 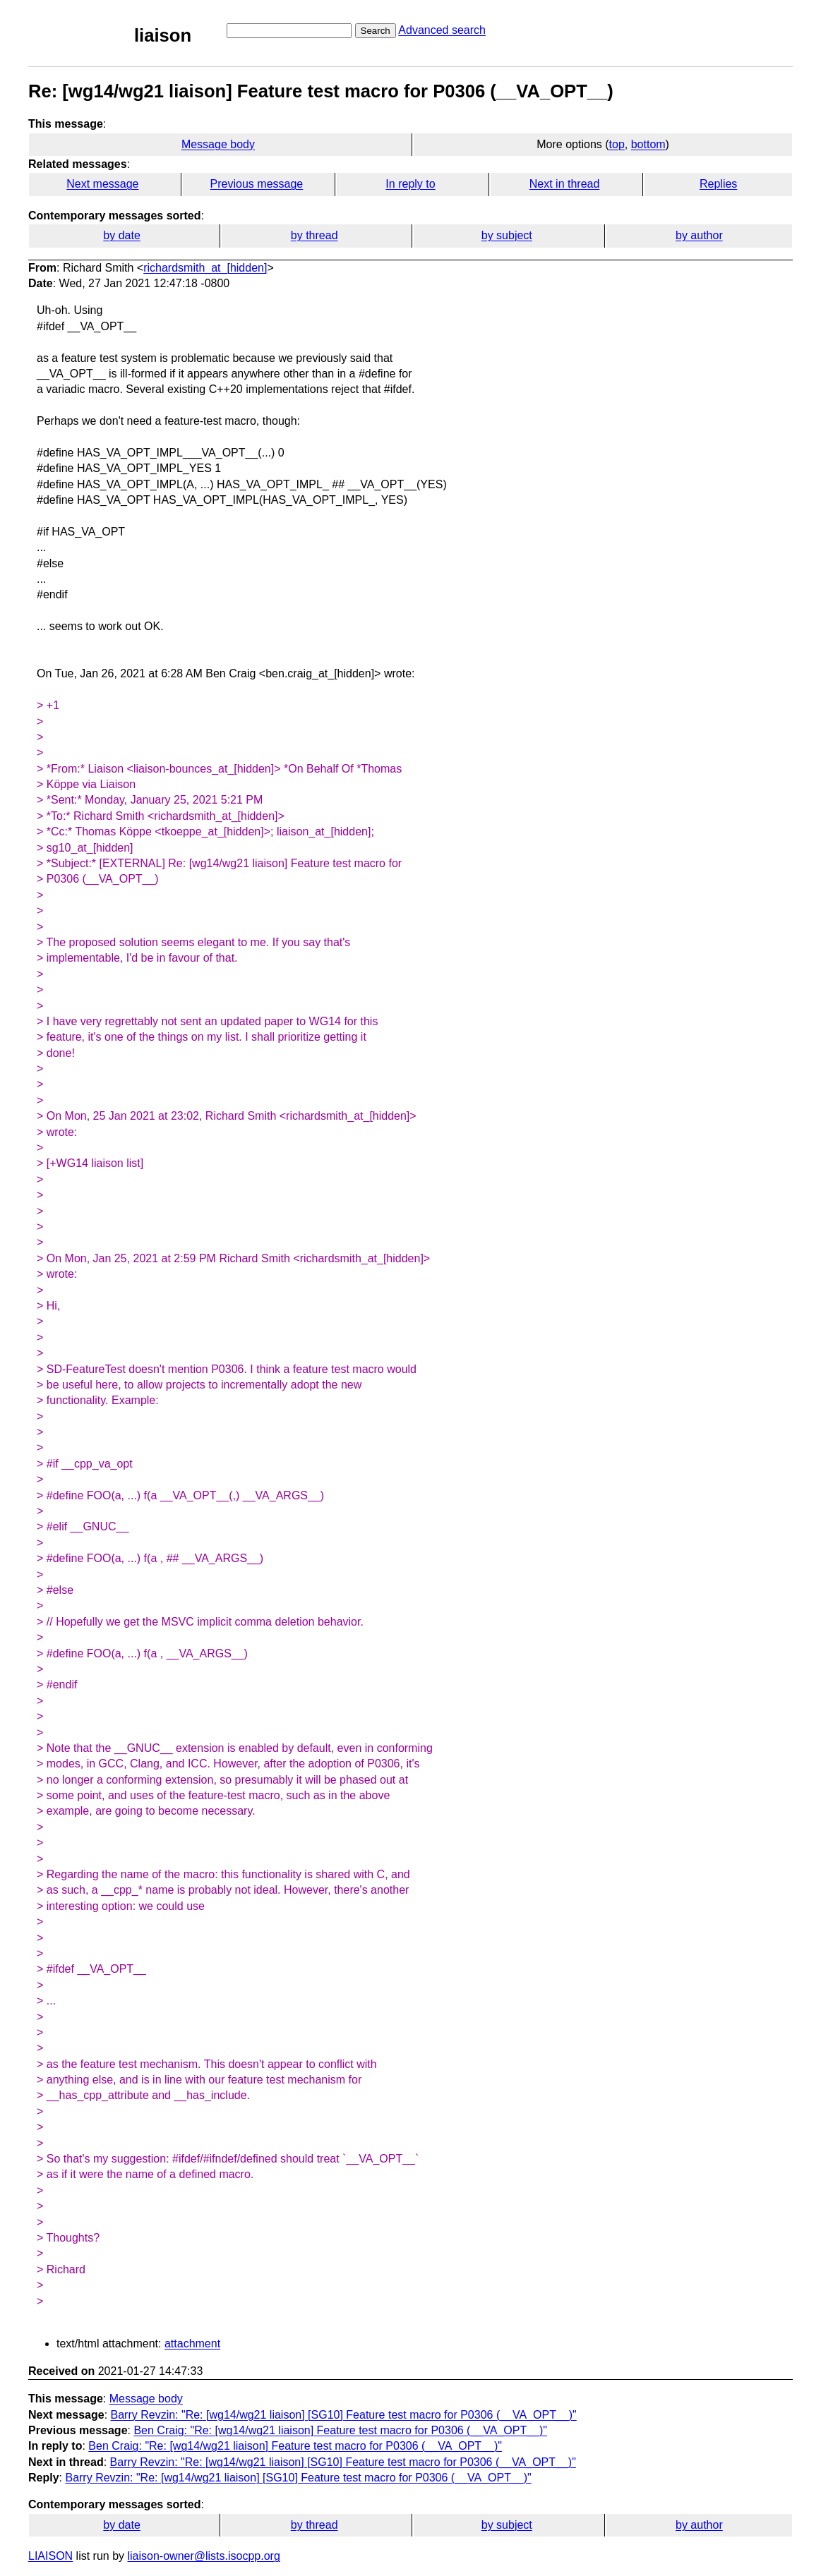 What do you see at coordinates (699, 235) in the screenshot?
I see `by author` at bounding box center [699, 235].